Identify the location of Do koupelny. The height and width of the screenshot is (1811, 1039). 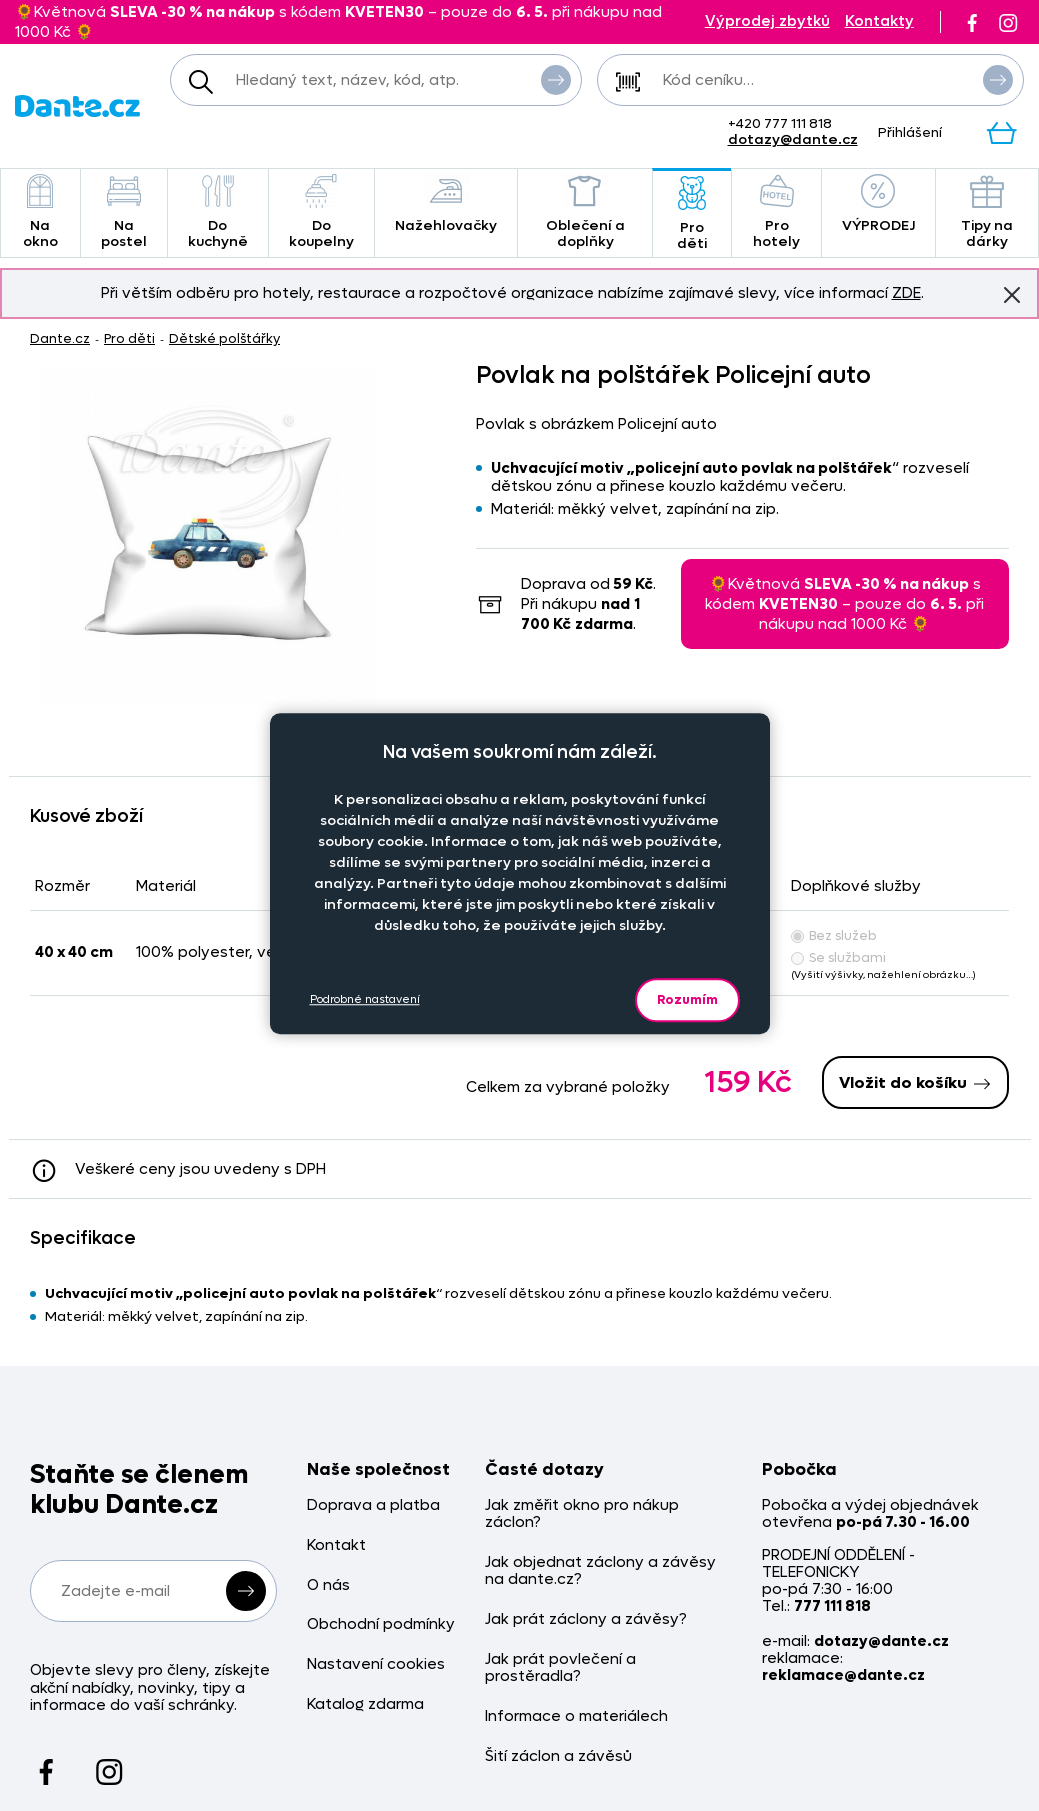
(321, 212).